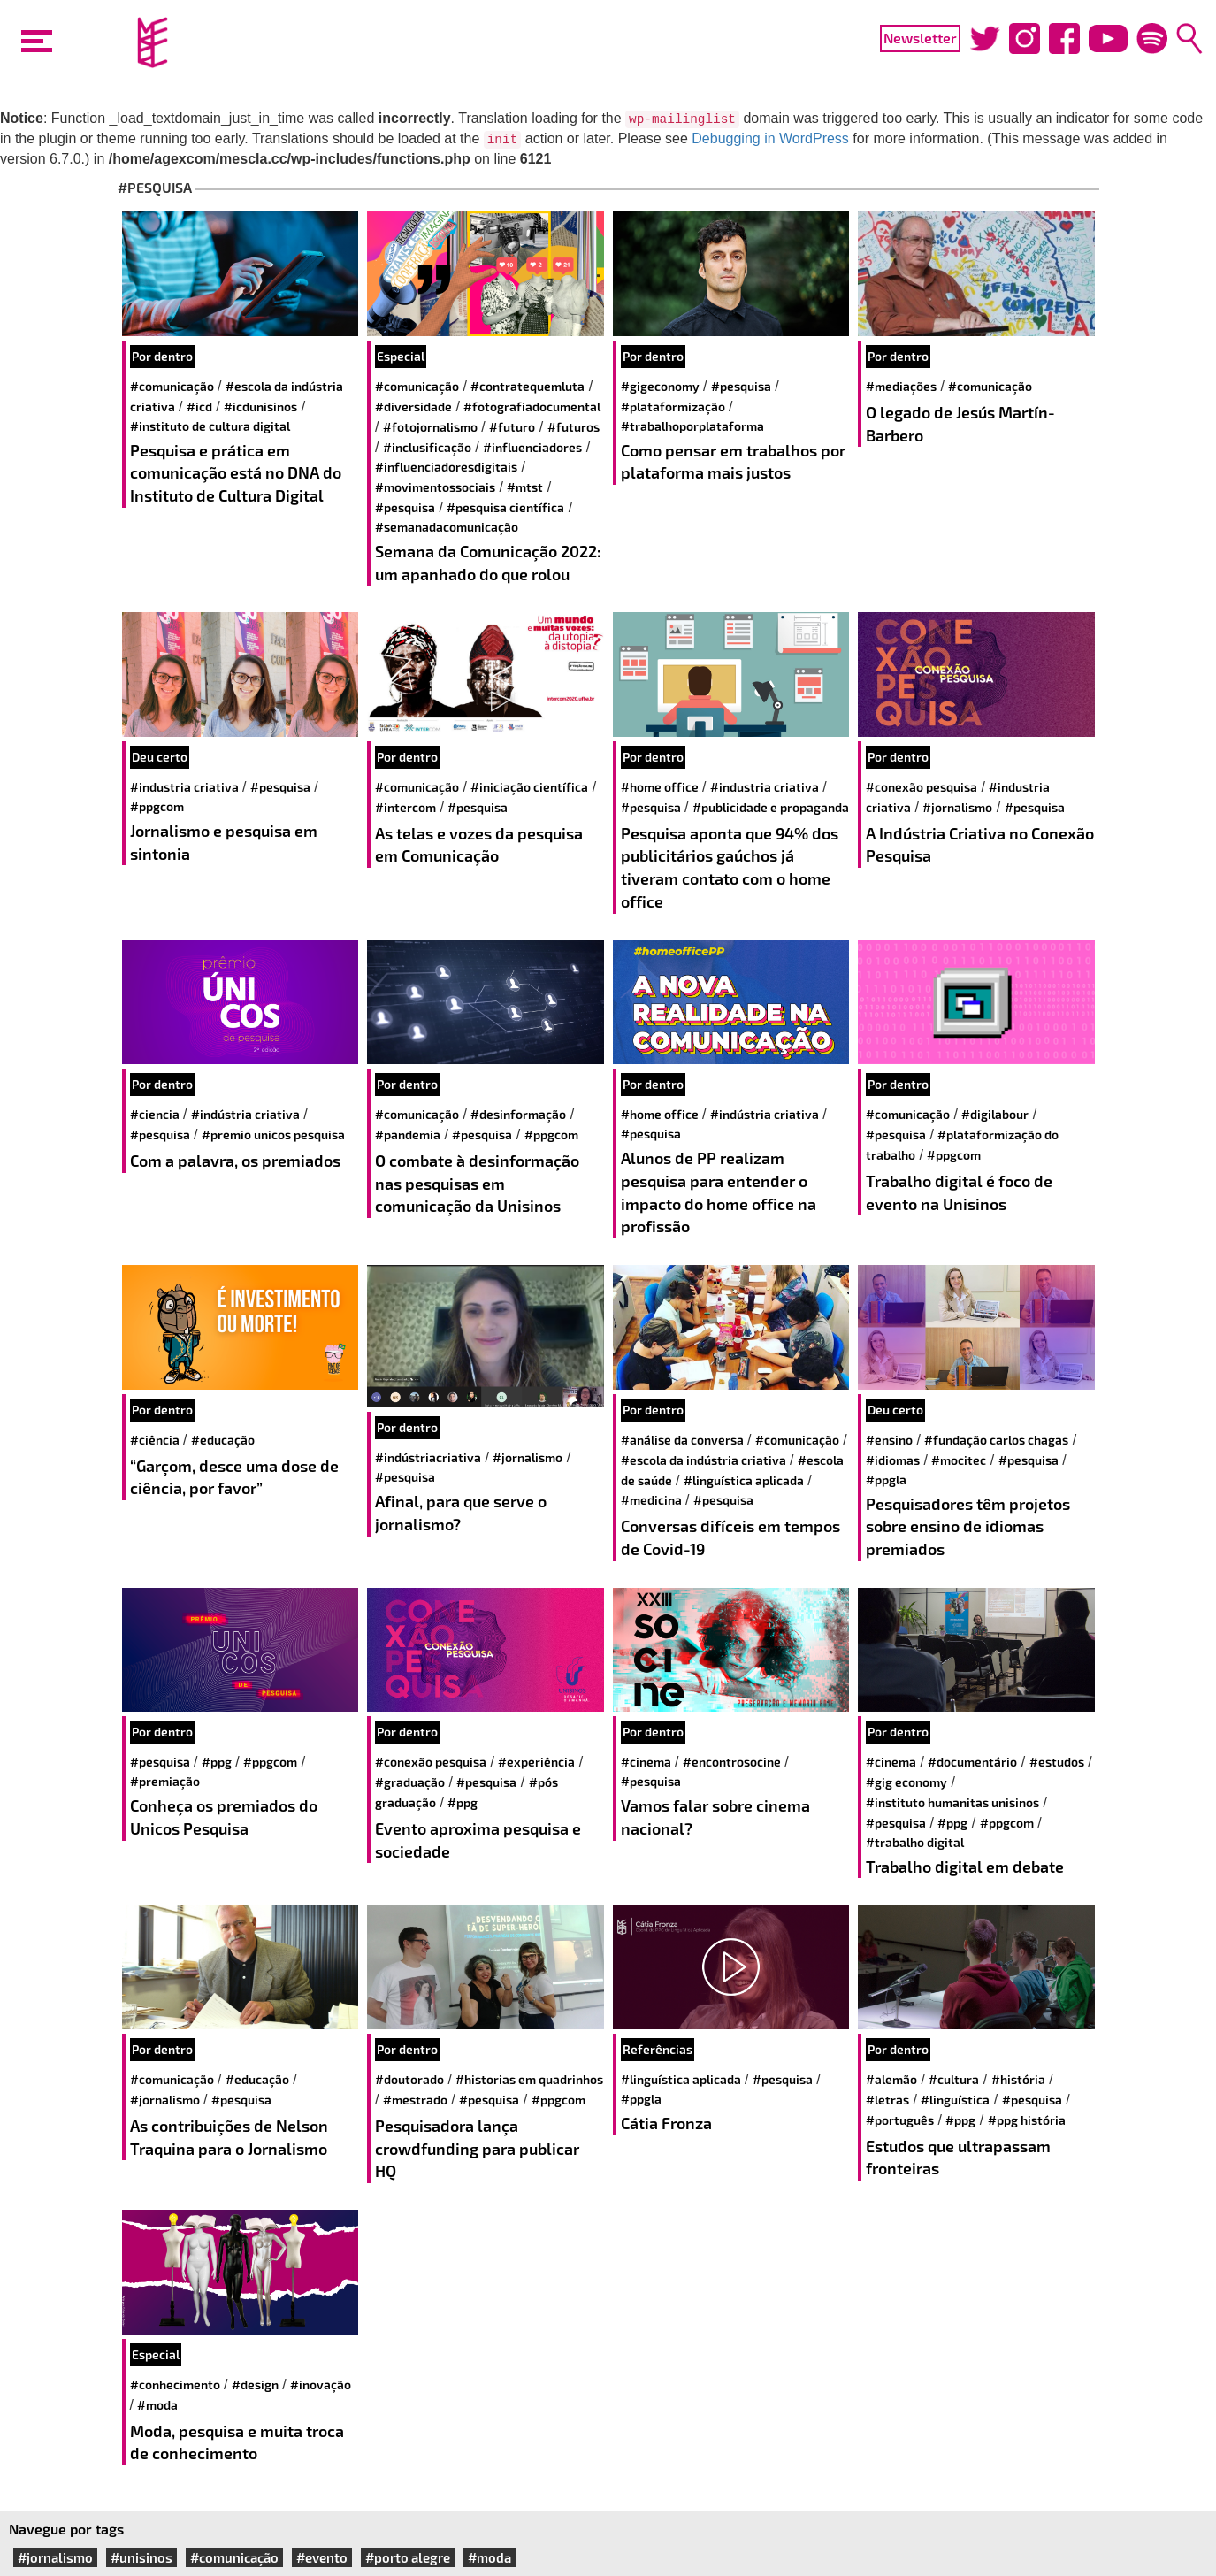 The width and height of the screenshot is (1216, 2576). Describe the element at coordinates (427, 447) in the screenshot. I see `#inclusificação` at that location.